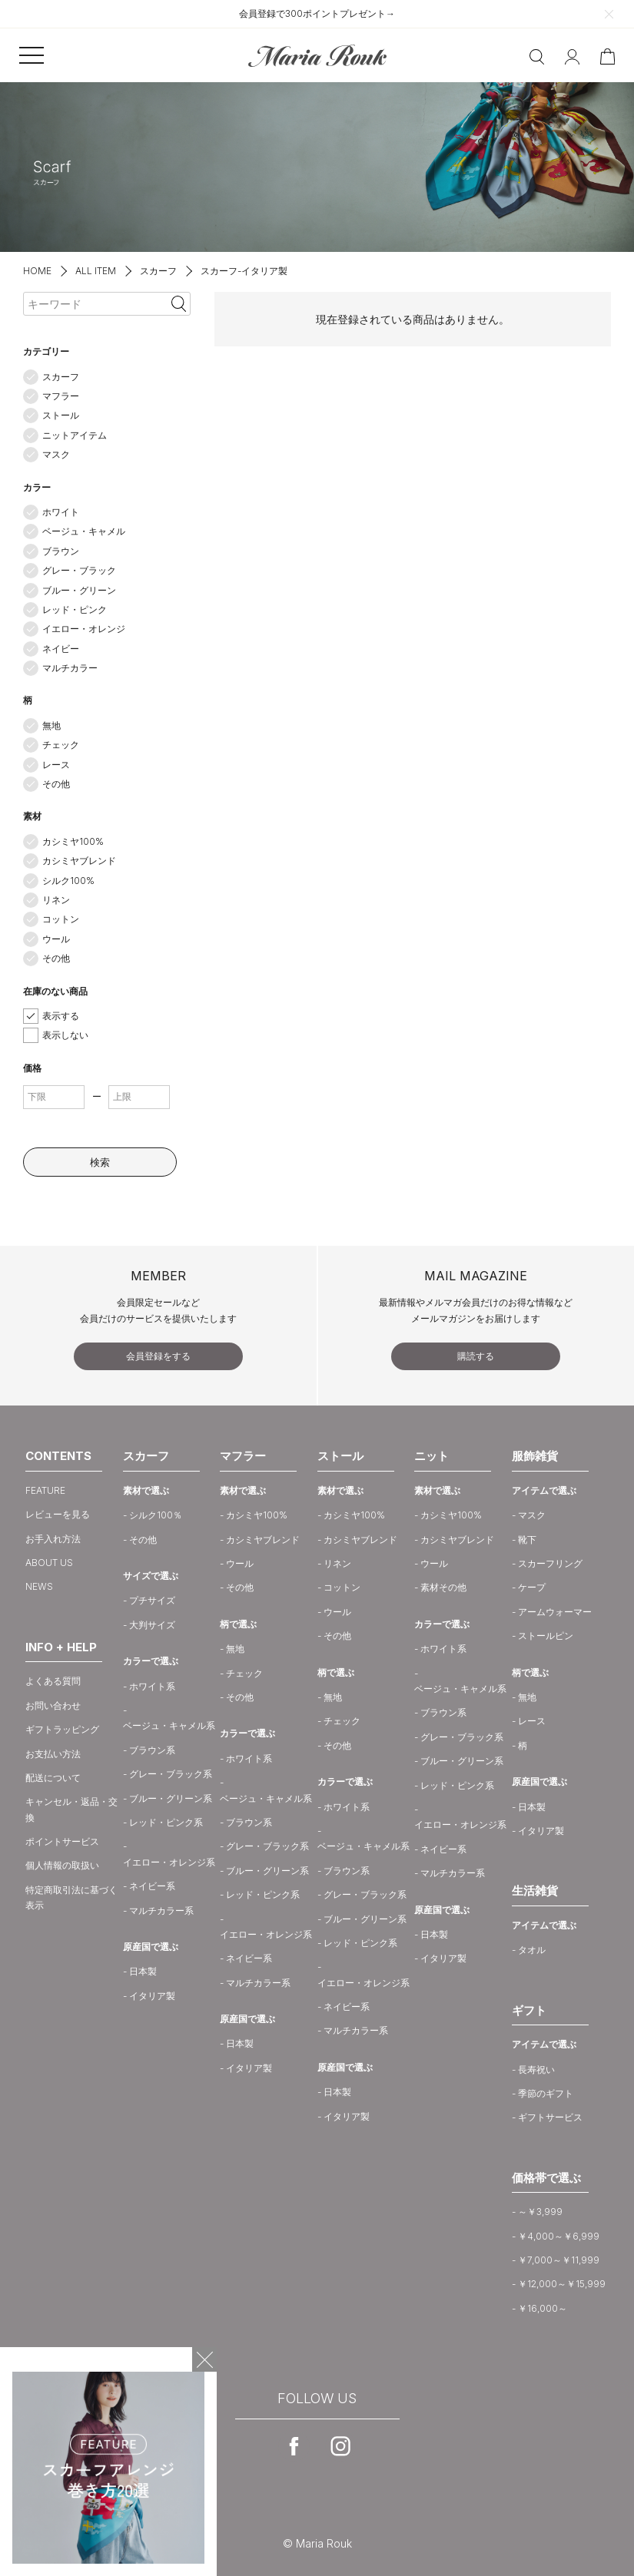  Describe the element at coordinates (68, 880) in the screenshot. I see `シルク100%` at that location.